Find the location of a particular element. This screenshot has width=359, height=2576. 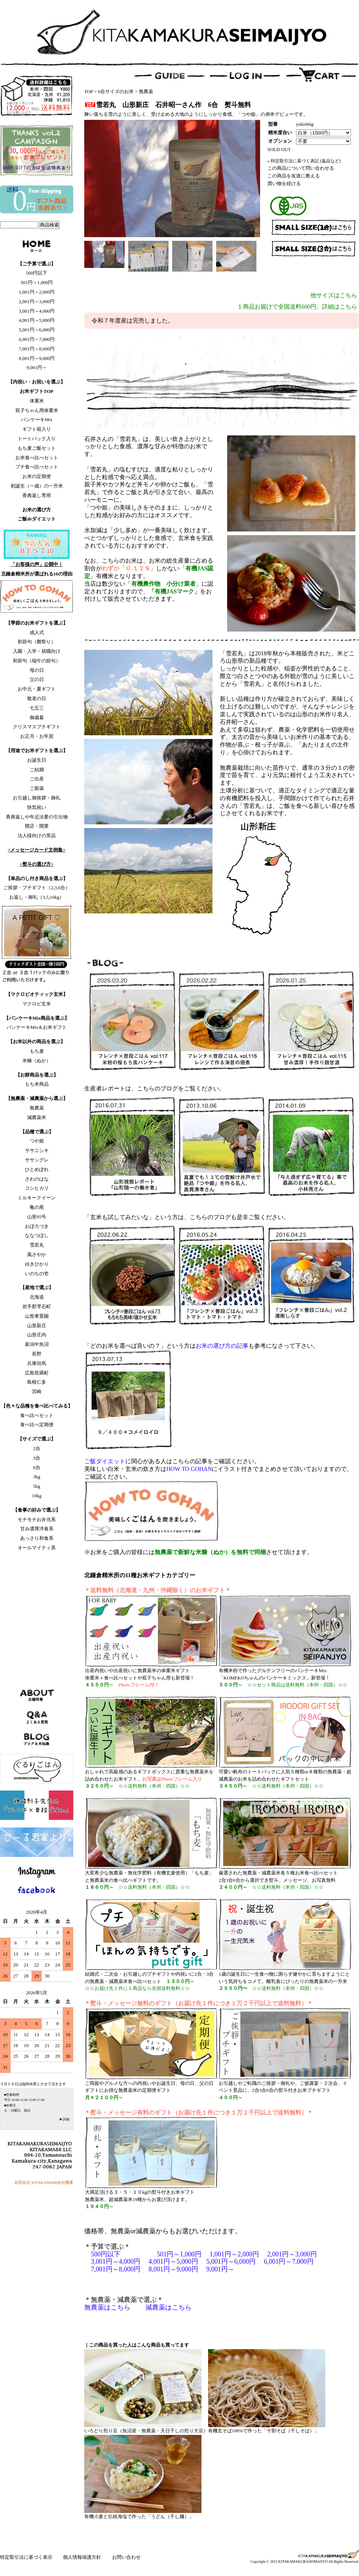

さわのはな is located at coordinates (37, 1179).